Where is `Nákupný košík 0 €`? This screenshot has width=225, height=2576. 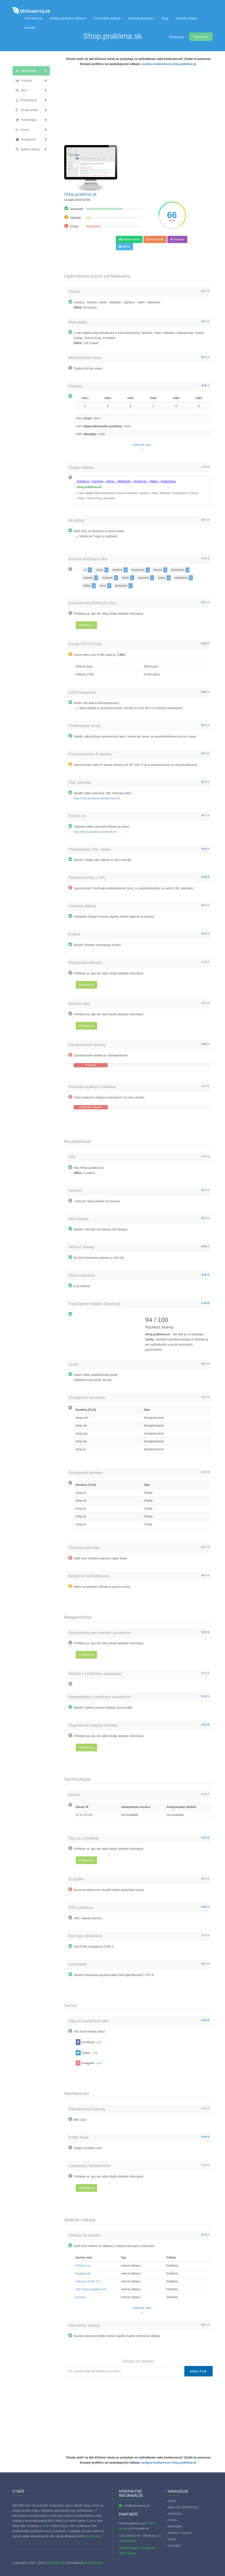 Nákupný košík 0 € is located at coordinates (87, 2281).